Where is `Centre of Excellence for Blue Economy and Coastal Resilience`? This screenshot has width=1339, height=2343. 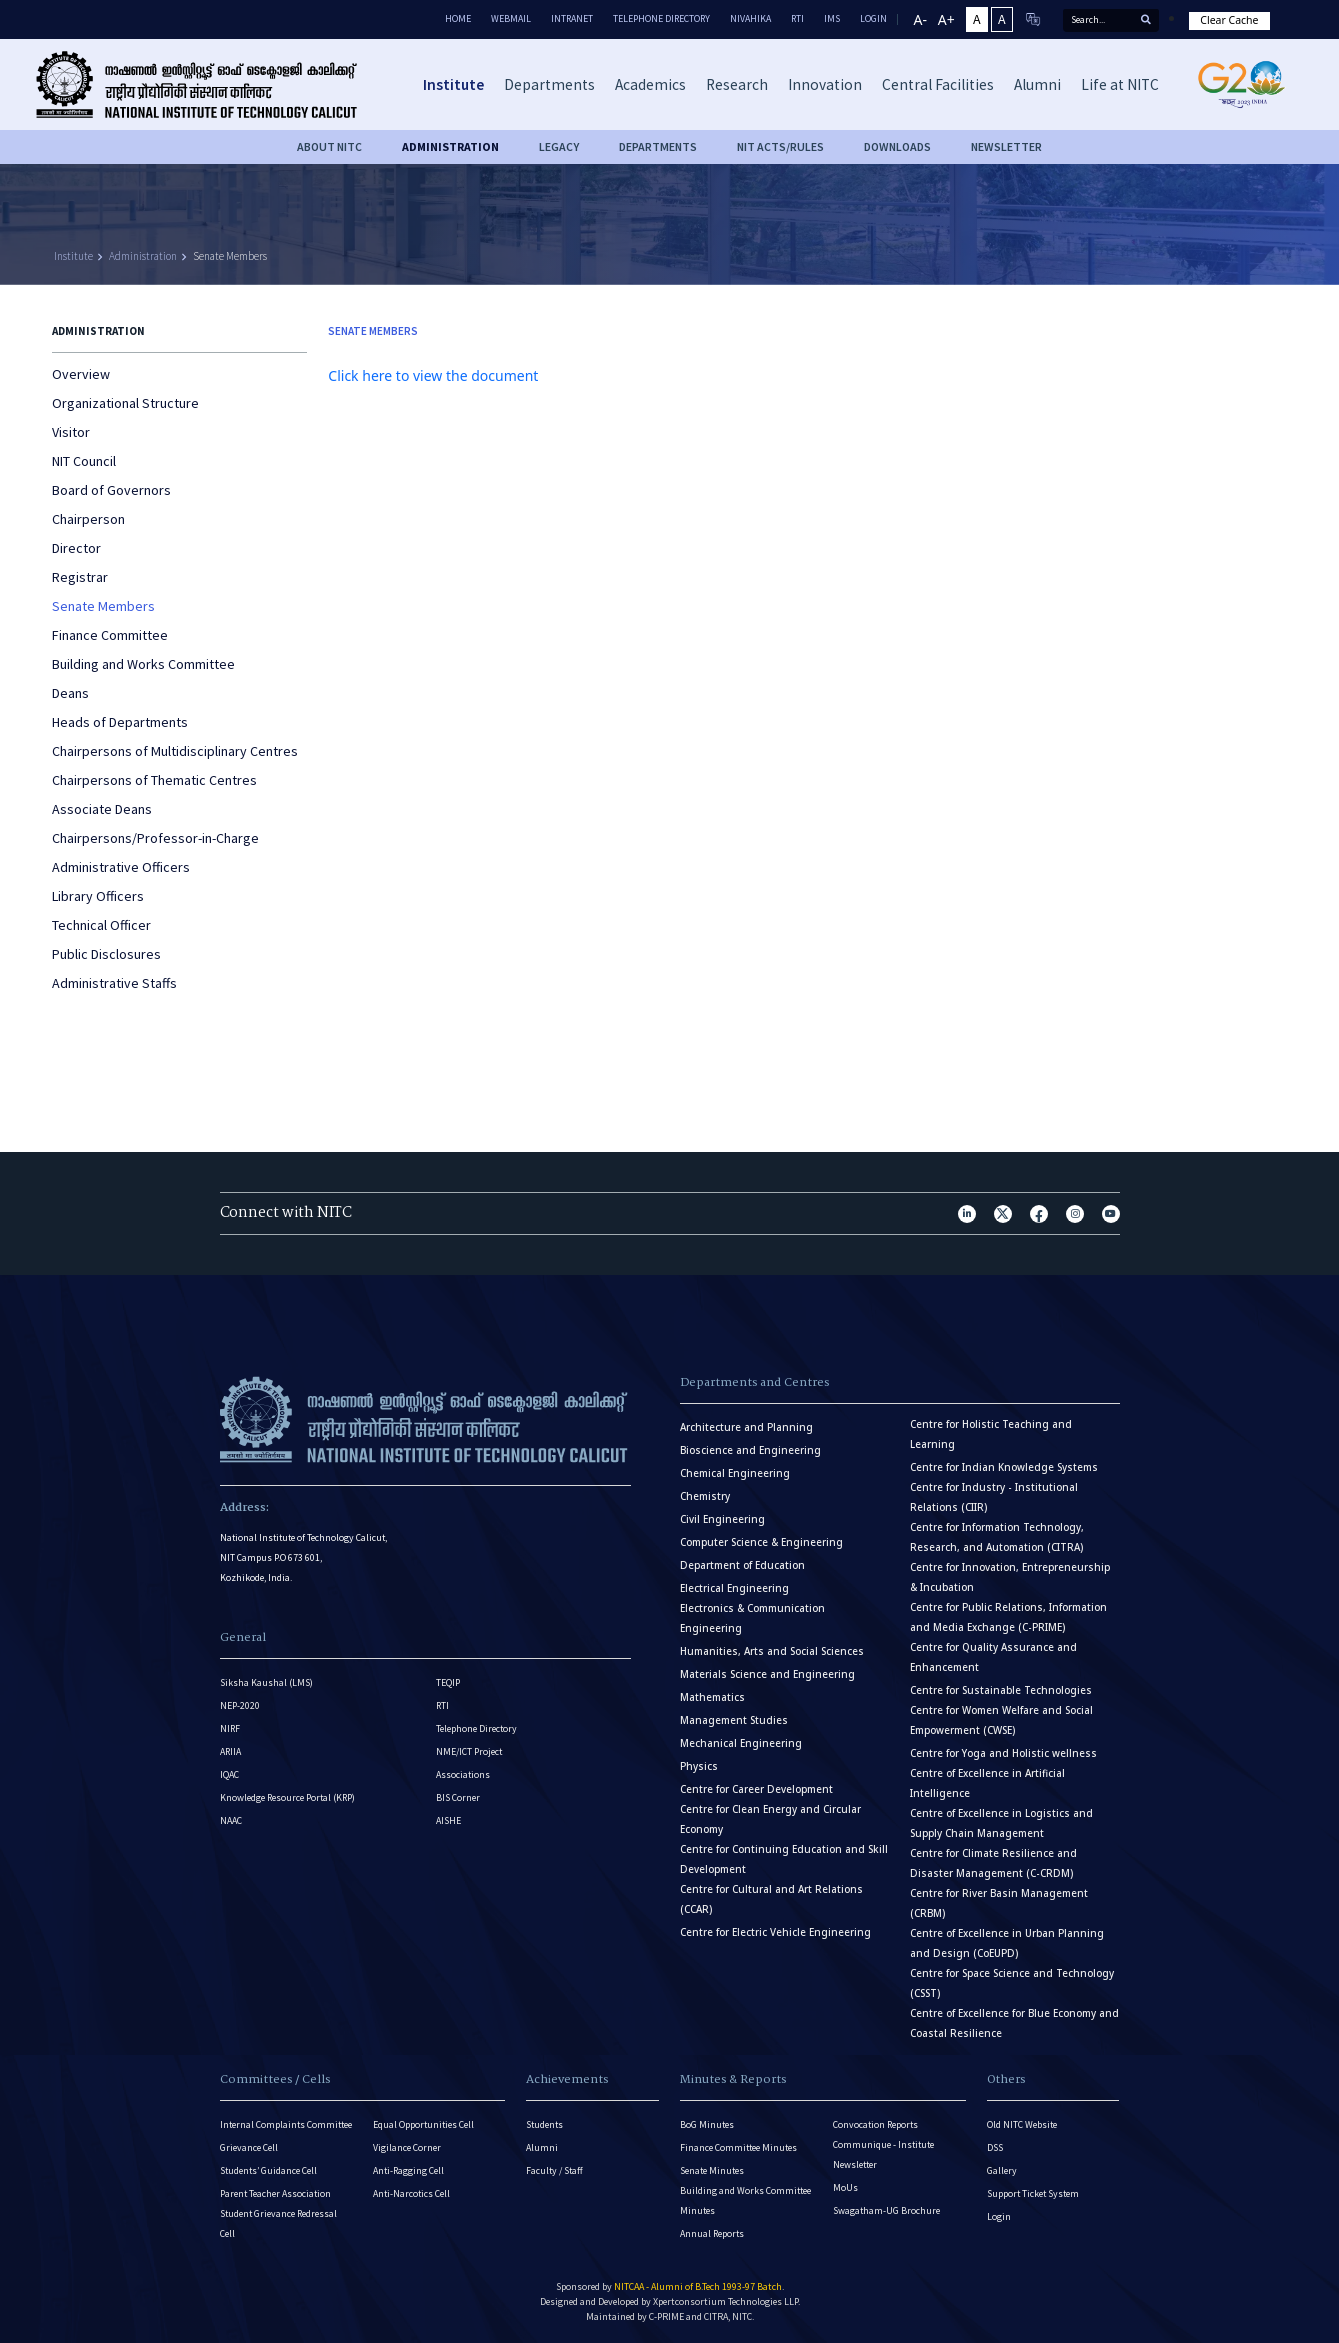
Centre of Excellence for Blue Economy and Coastal Resilience is located at coordinates (1014, 2023).